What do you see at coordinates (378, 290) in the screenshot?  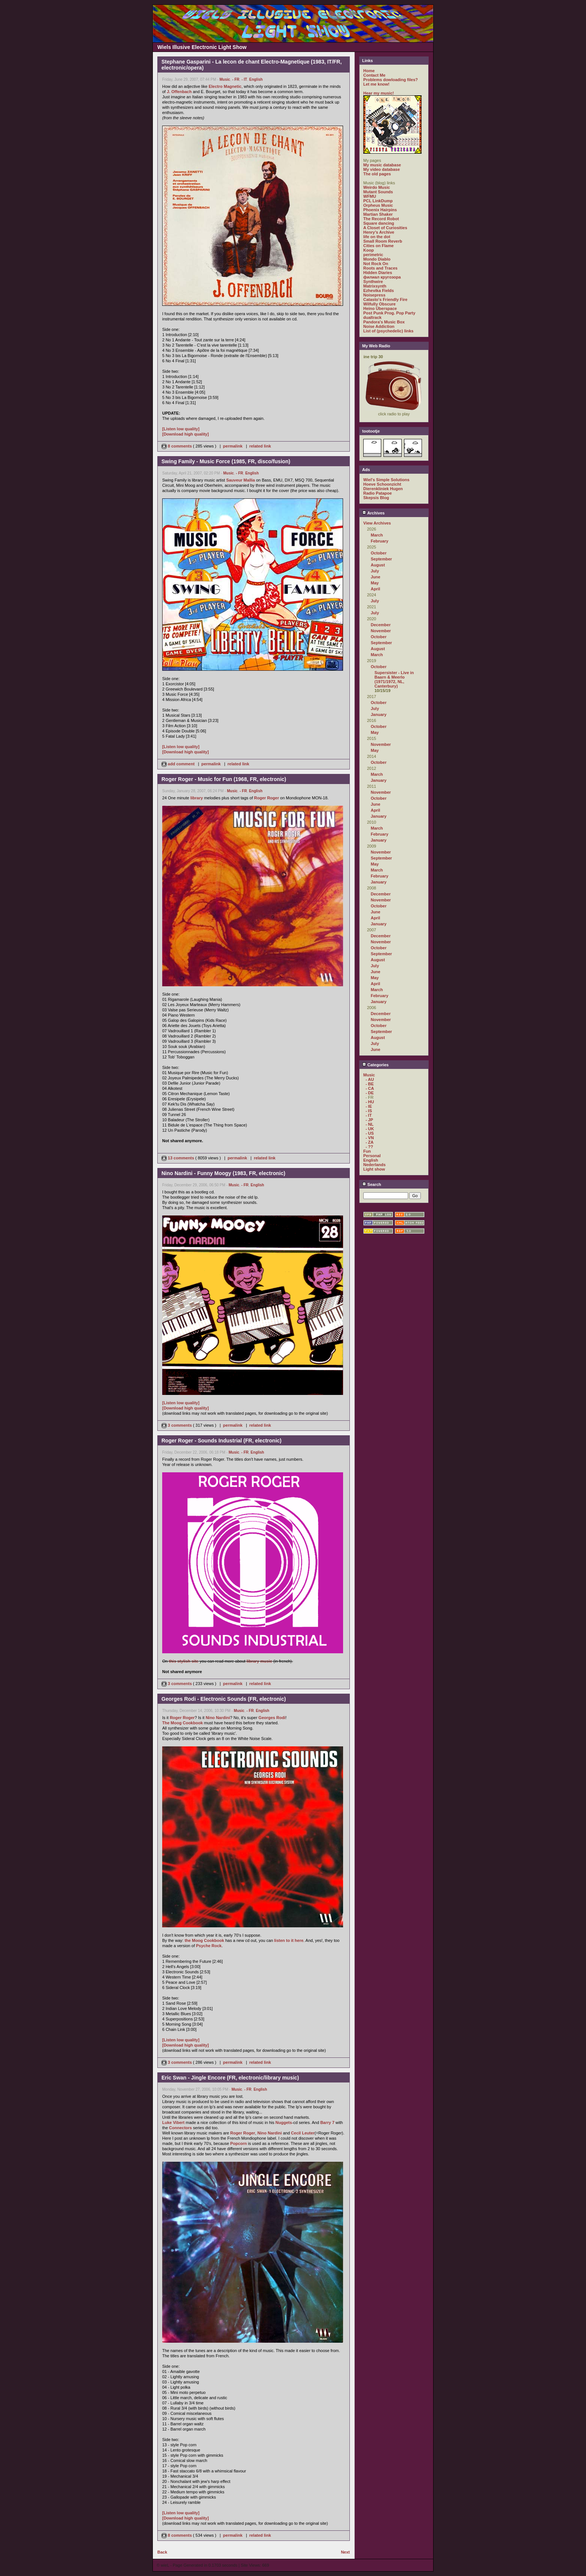 I see `Ezhevika Fields` at bounding box center [378, 290].